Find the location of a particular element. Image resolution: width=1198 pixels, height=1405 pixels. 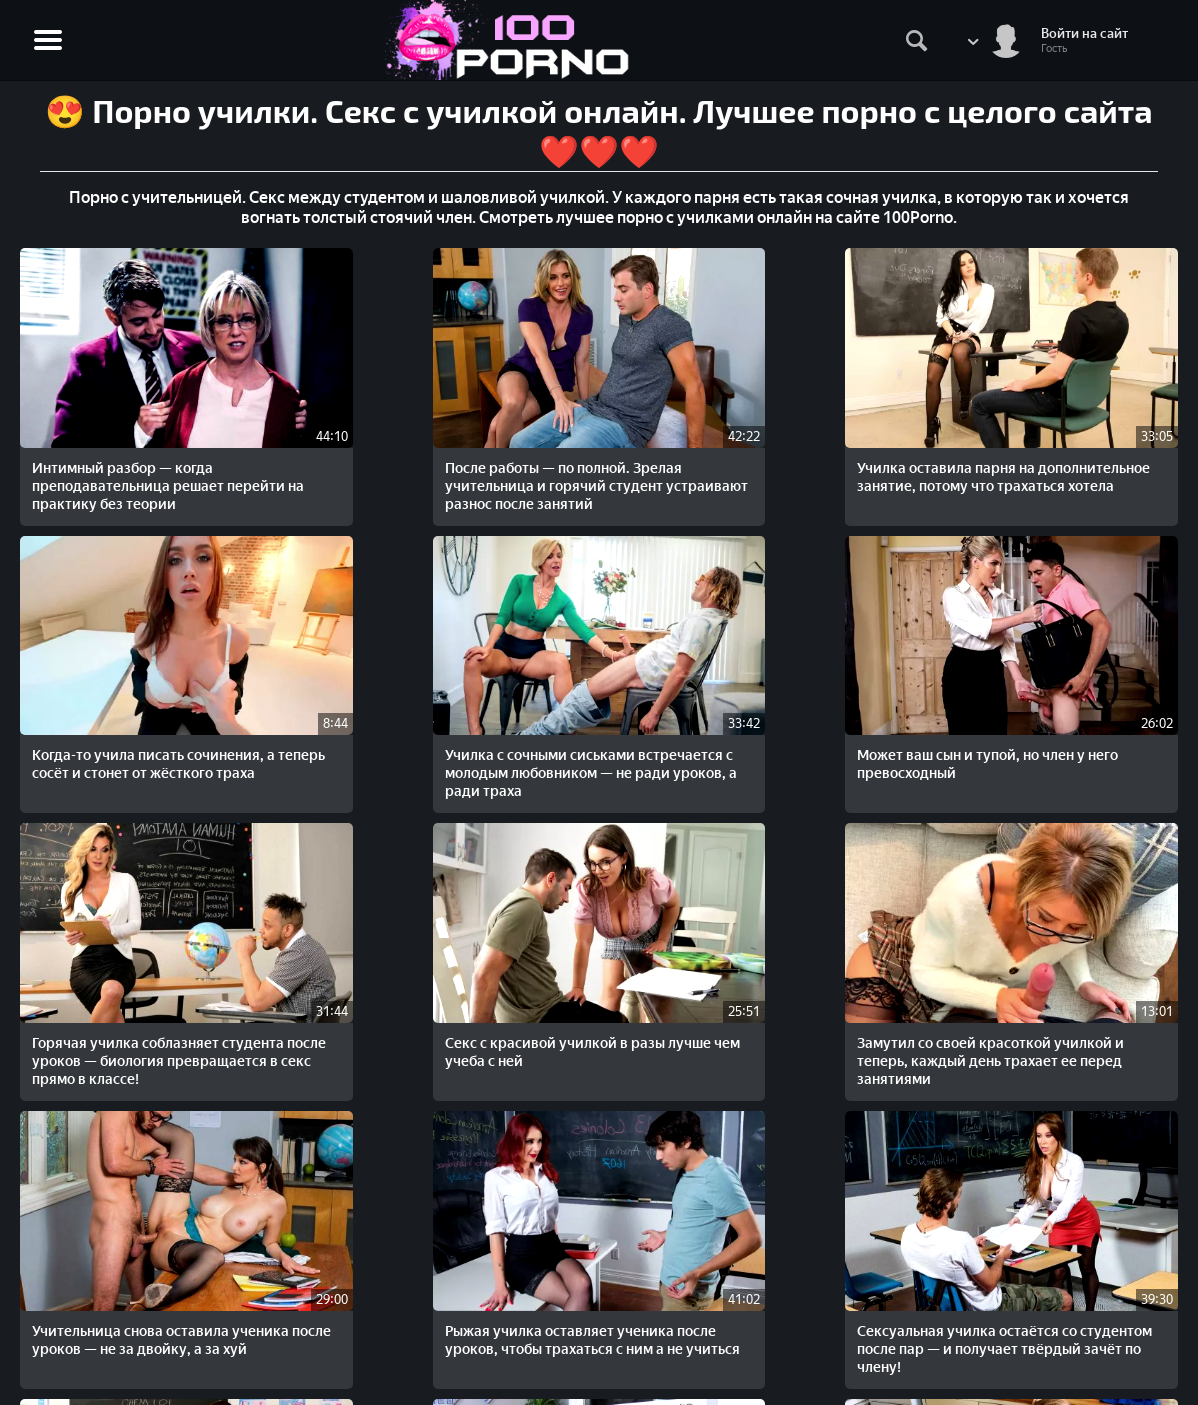

Горячая училка соблазняет студента после уроков — биология превращается в секс прямо в классе! is located at coordinates (357, 675).